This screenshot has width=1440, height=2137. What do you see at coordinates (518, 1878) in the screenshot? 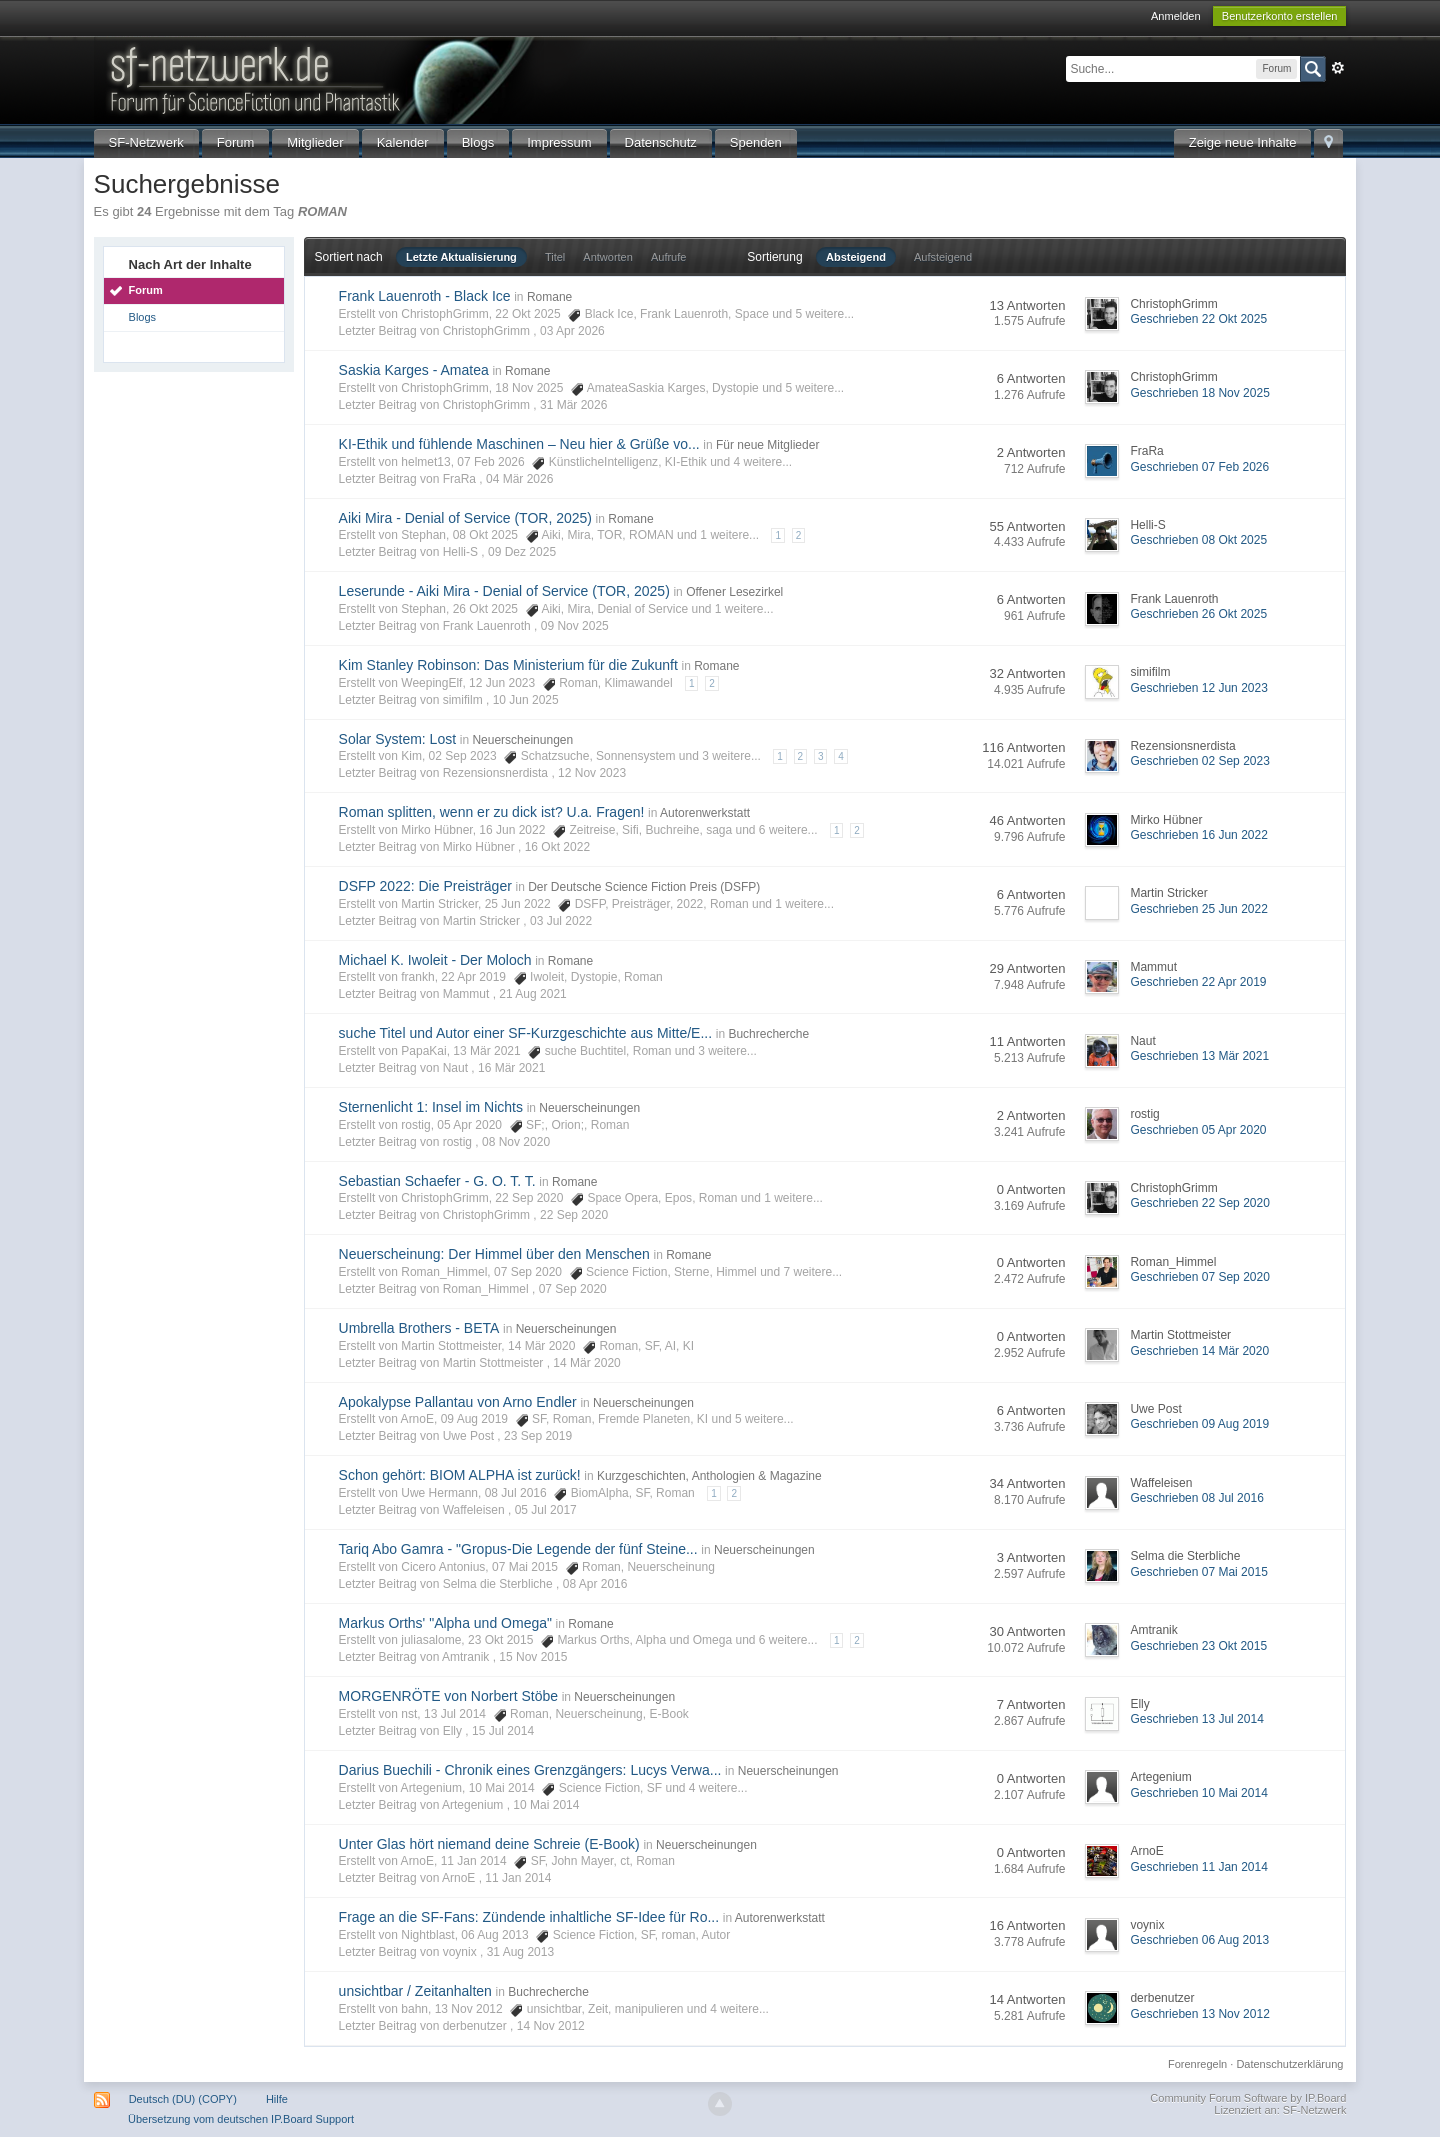
I see `11 Jan 2014` at bounding box center [518, 1878].